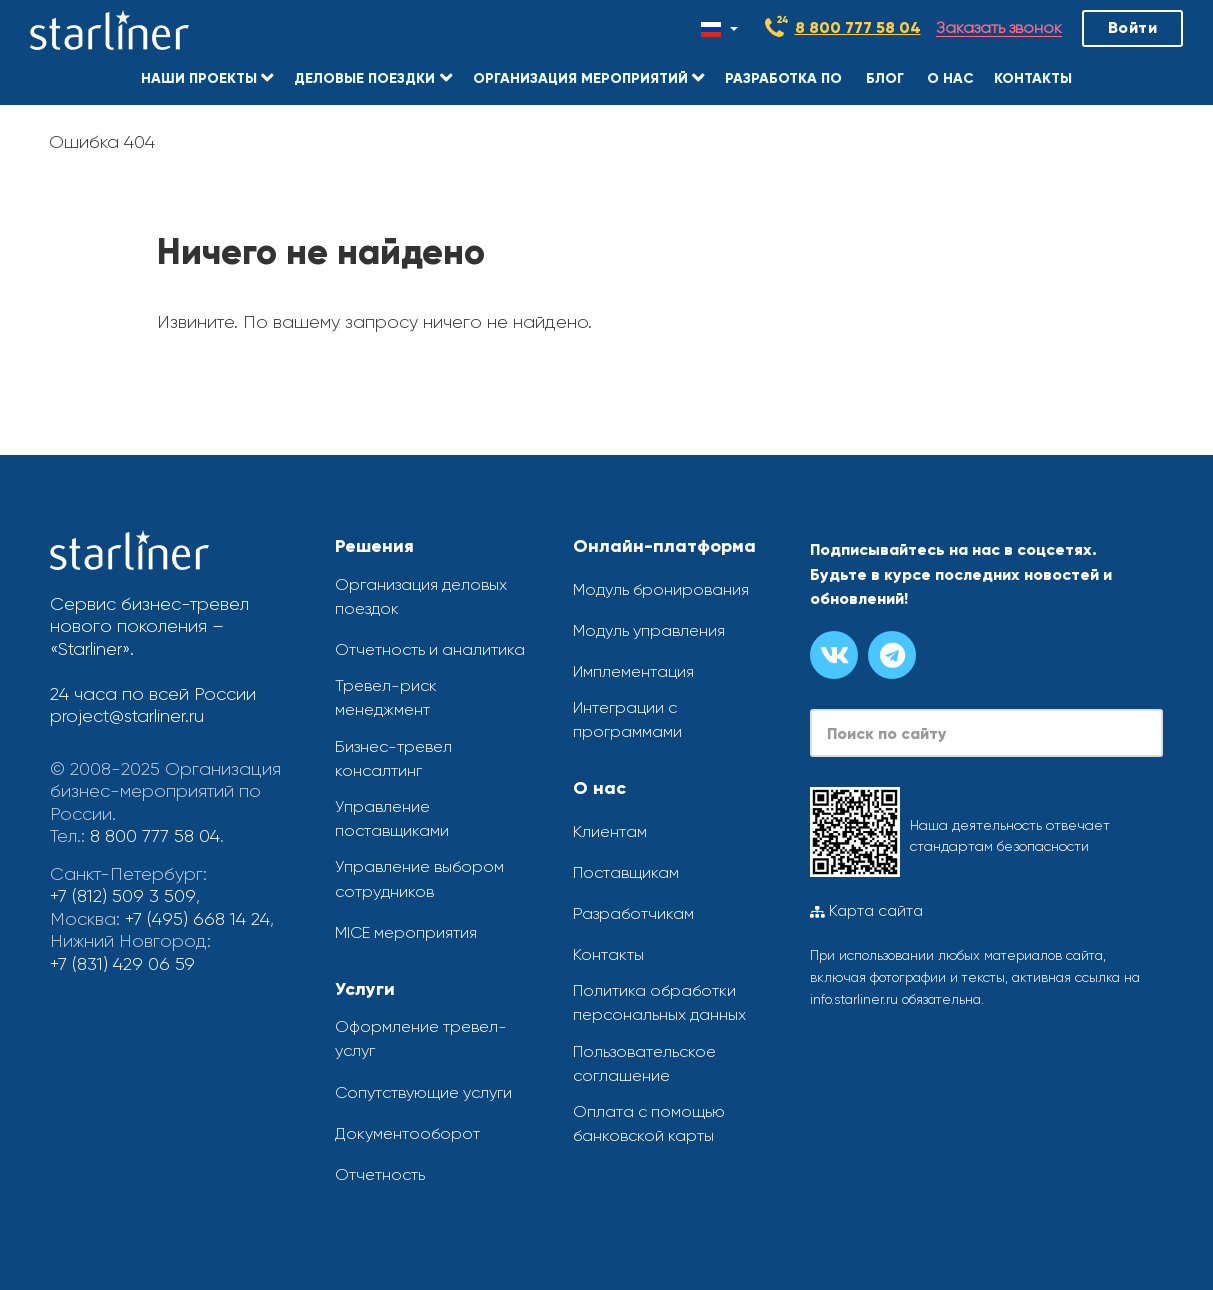 The height and width of the screenshot is (1290, 1213). Describe the element at coordinates (664, 546) in the screenshot. I see `Онлайн-платформа` at that location.